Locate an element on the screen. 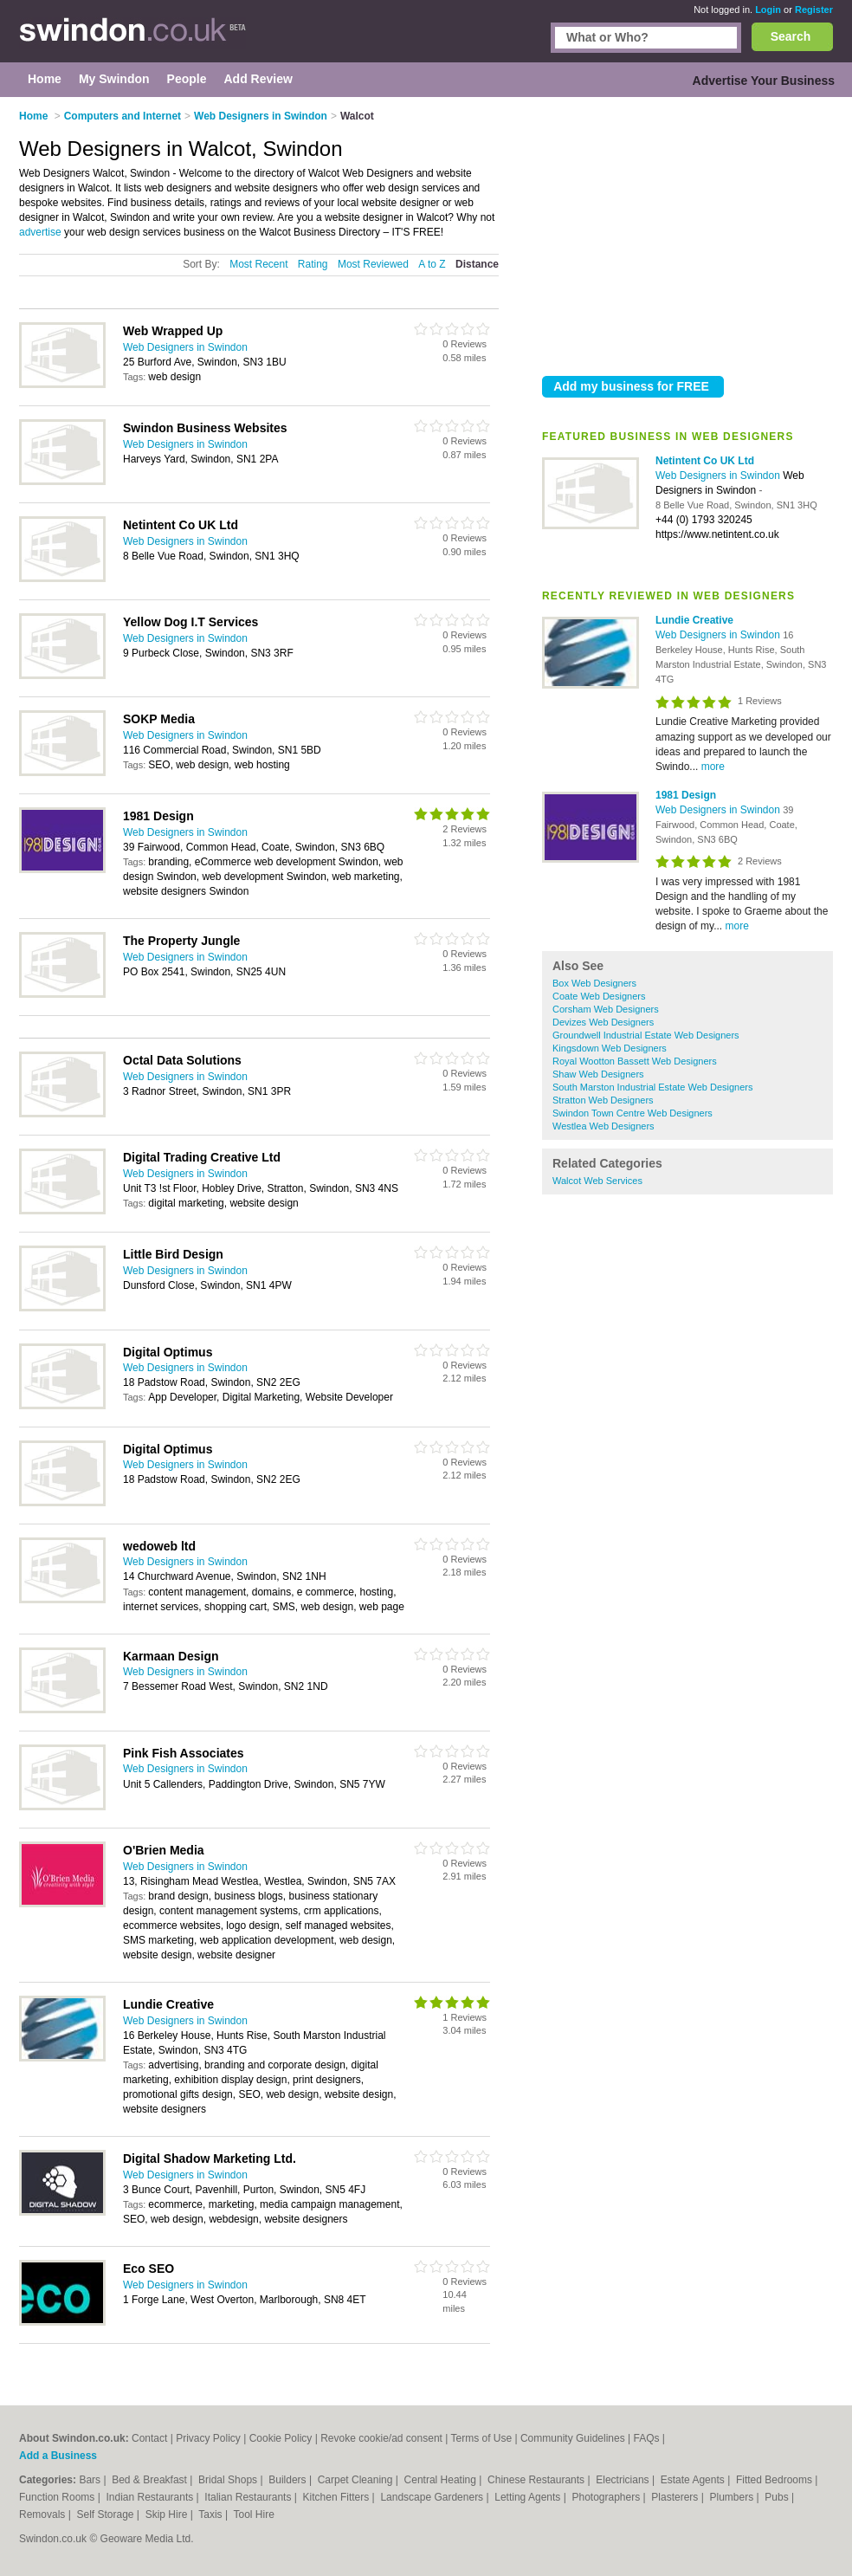 The image size is (852, 2576). Taxis is located at coordinates (211, 2514).